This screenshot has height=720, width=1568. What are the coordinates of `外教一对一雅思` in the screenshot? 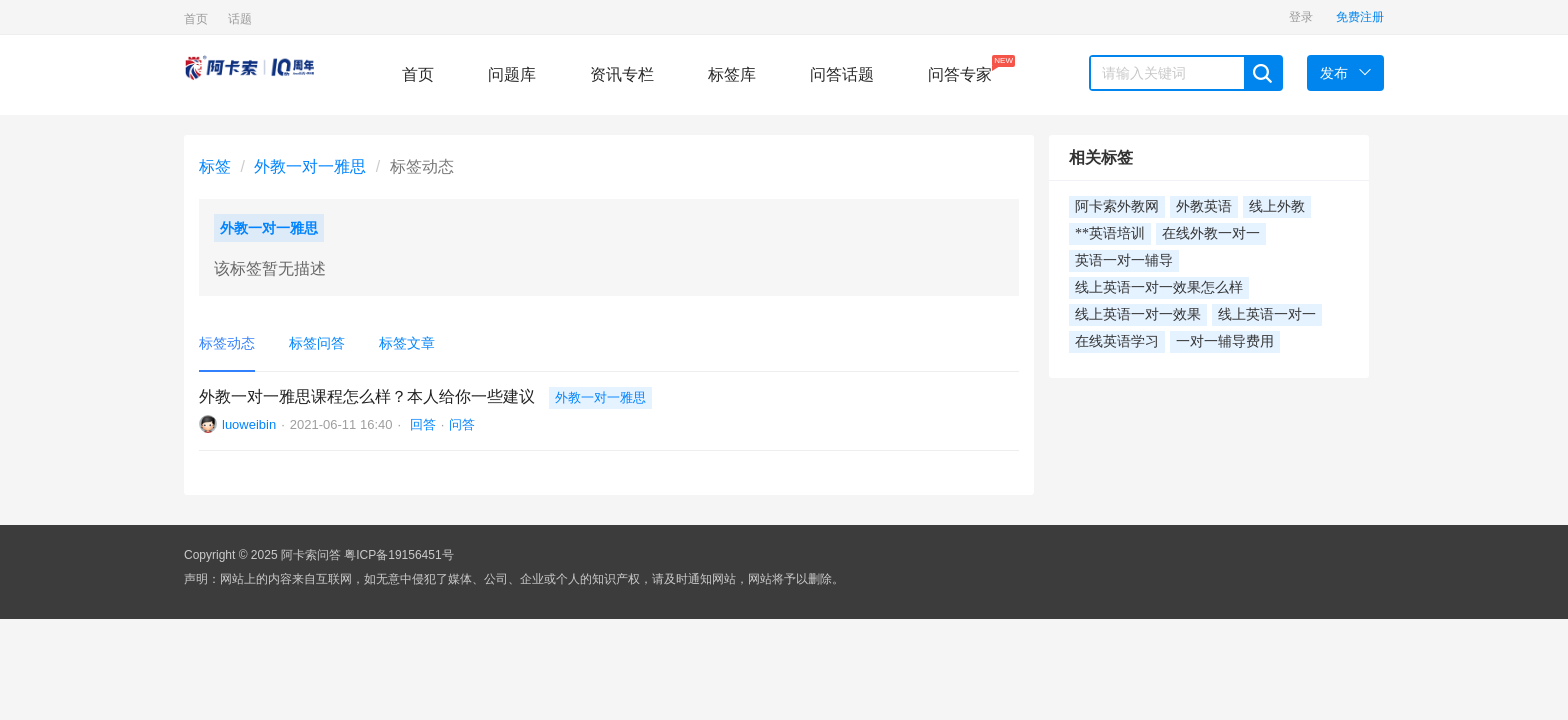 It's located at (310, 166).